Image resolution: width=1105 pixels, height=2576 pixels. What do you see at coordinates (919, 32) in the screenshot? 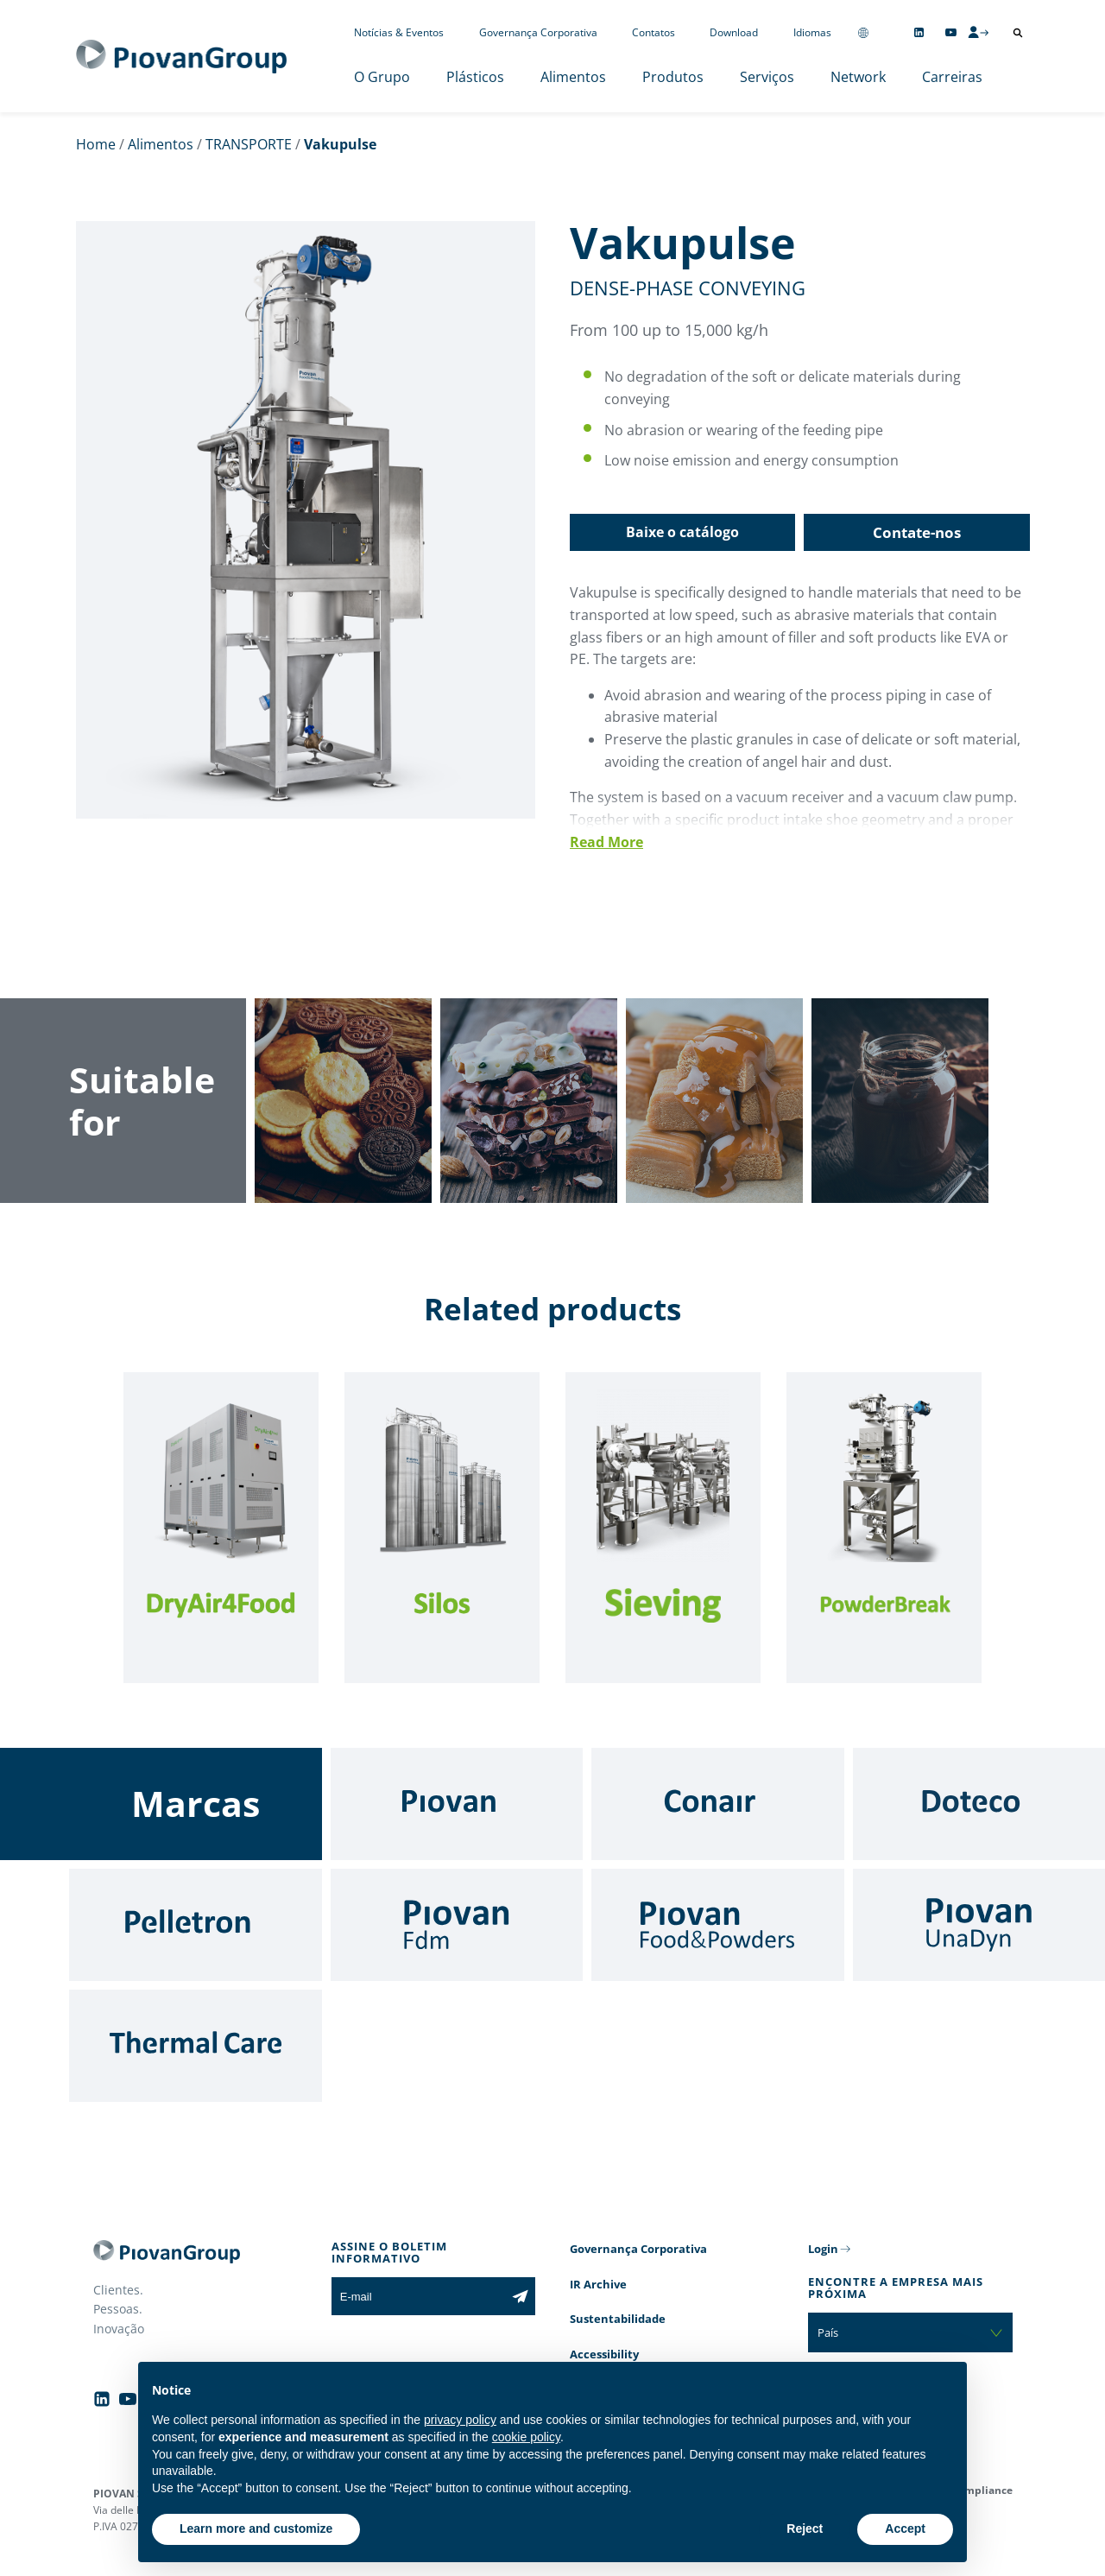
I see `[Follow us on Linkedin]` at bounding box center [919, 32].